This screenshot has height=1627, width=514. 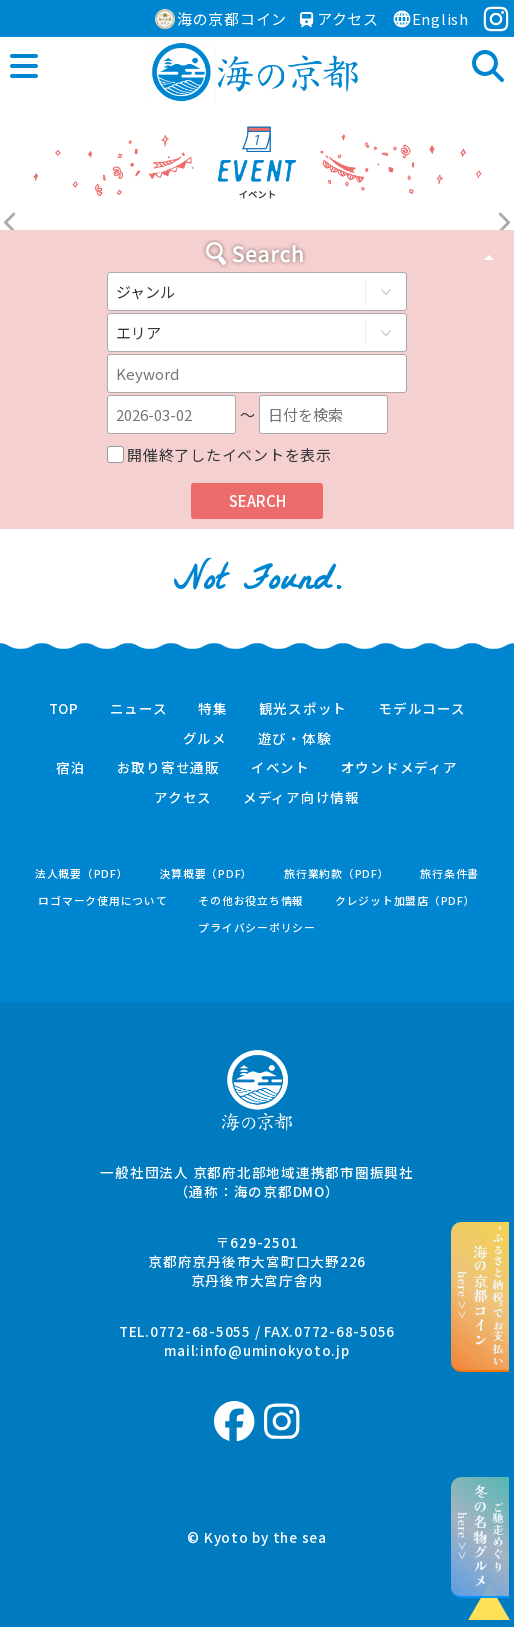 What do you see at coordinates (480, 1296) in the screenshot?
I see `“ふるさと納税”でお支払いhere >>` at bounding box center [480, 1296].